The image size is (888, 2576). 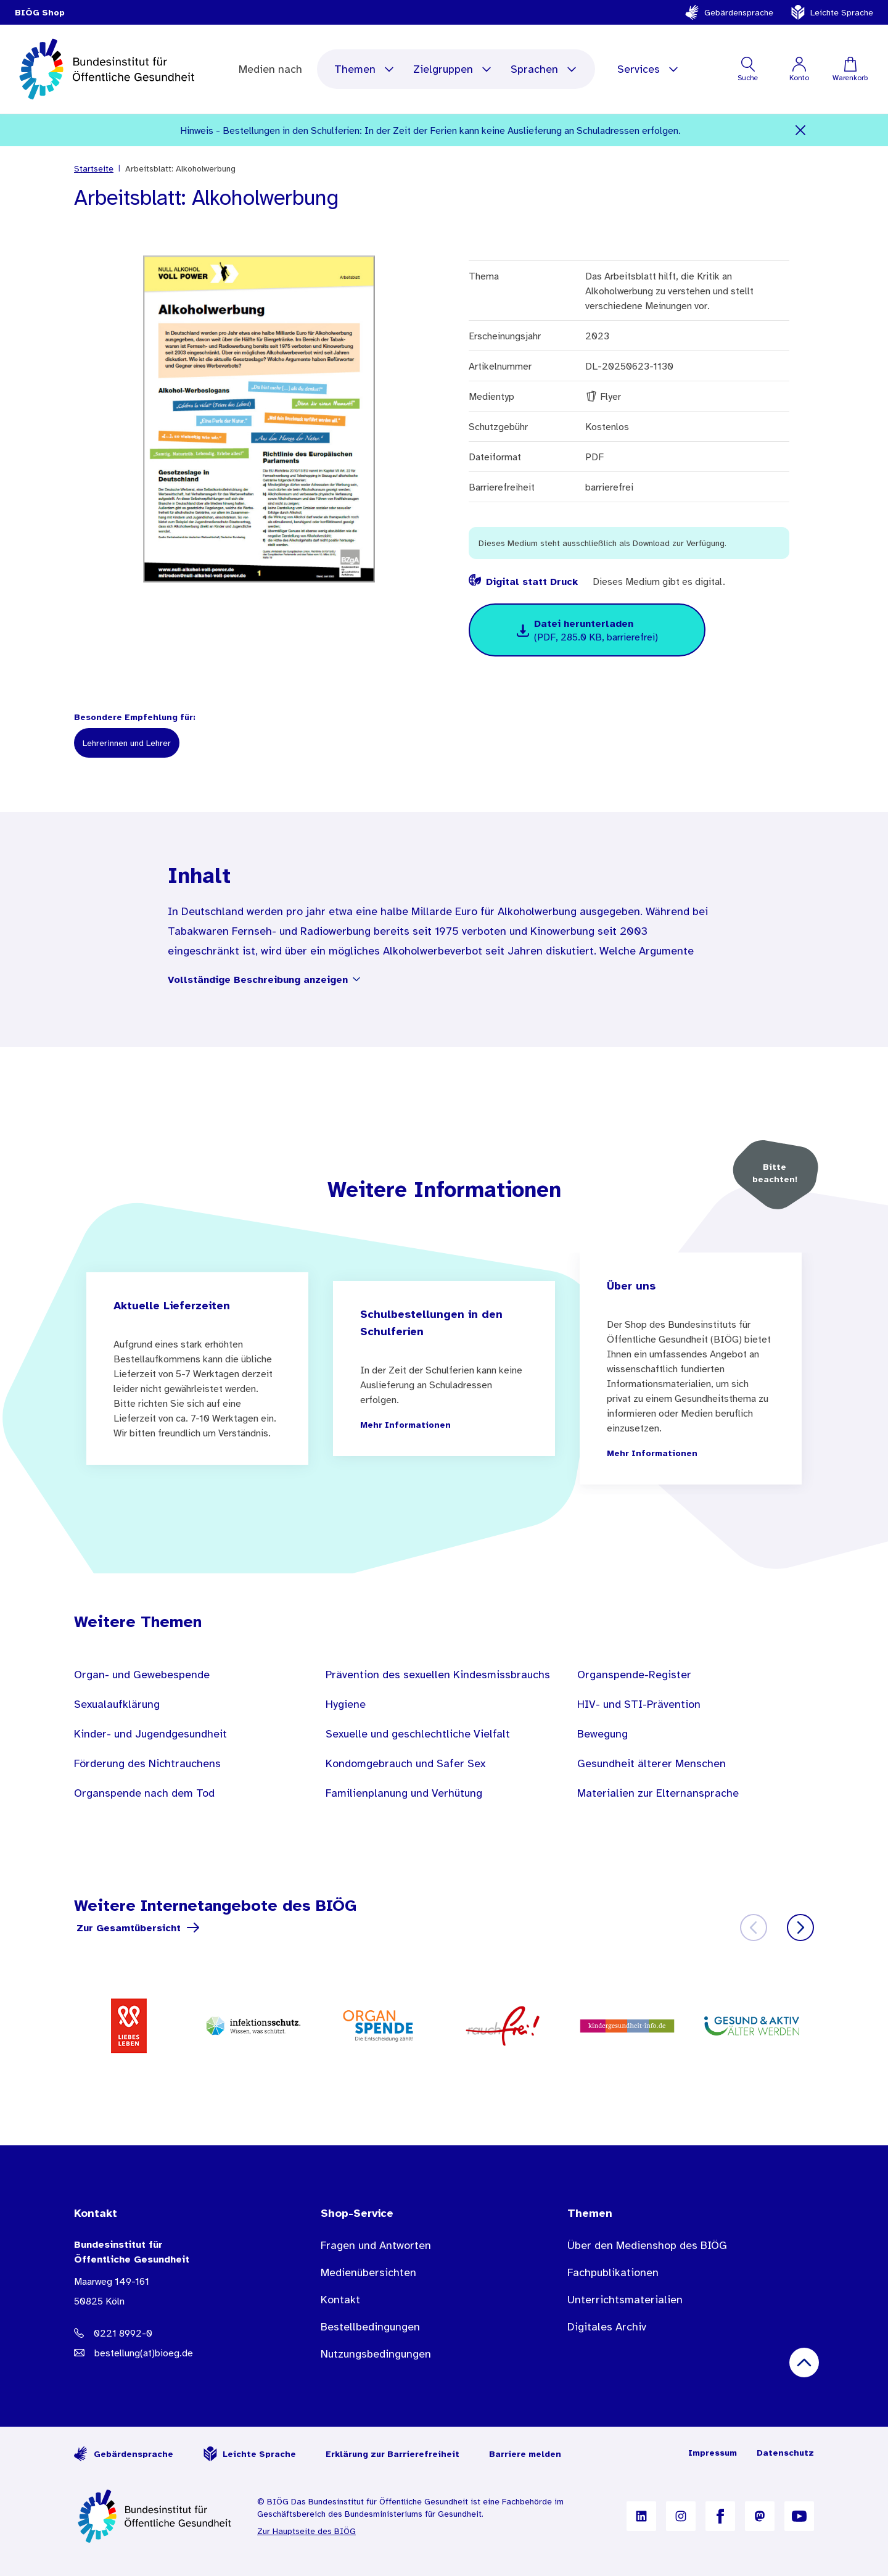 What do you see at coordinates (639, 1704) in the screenshot?
I see `HIV- und STI-Prävention` at bounding box center [639, 1704].